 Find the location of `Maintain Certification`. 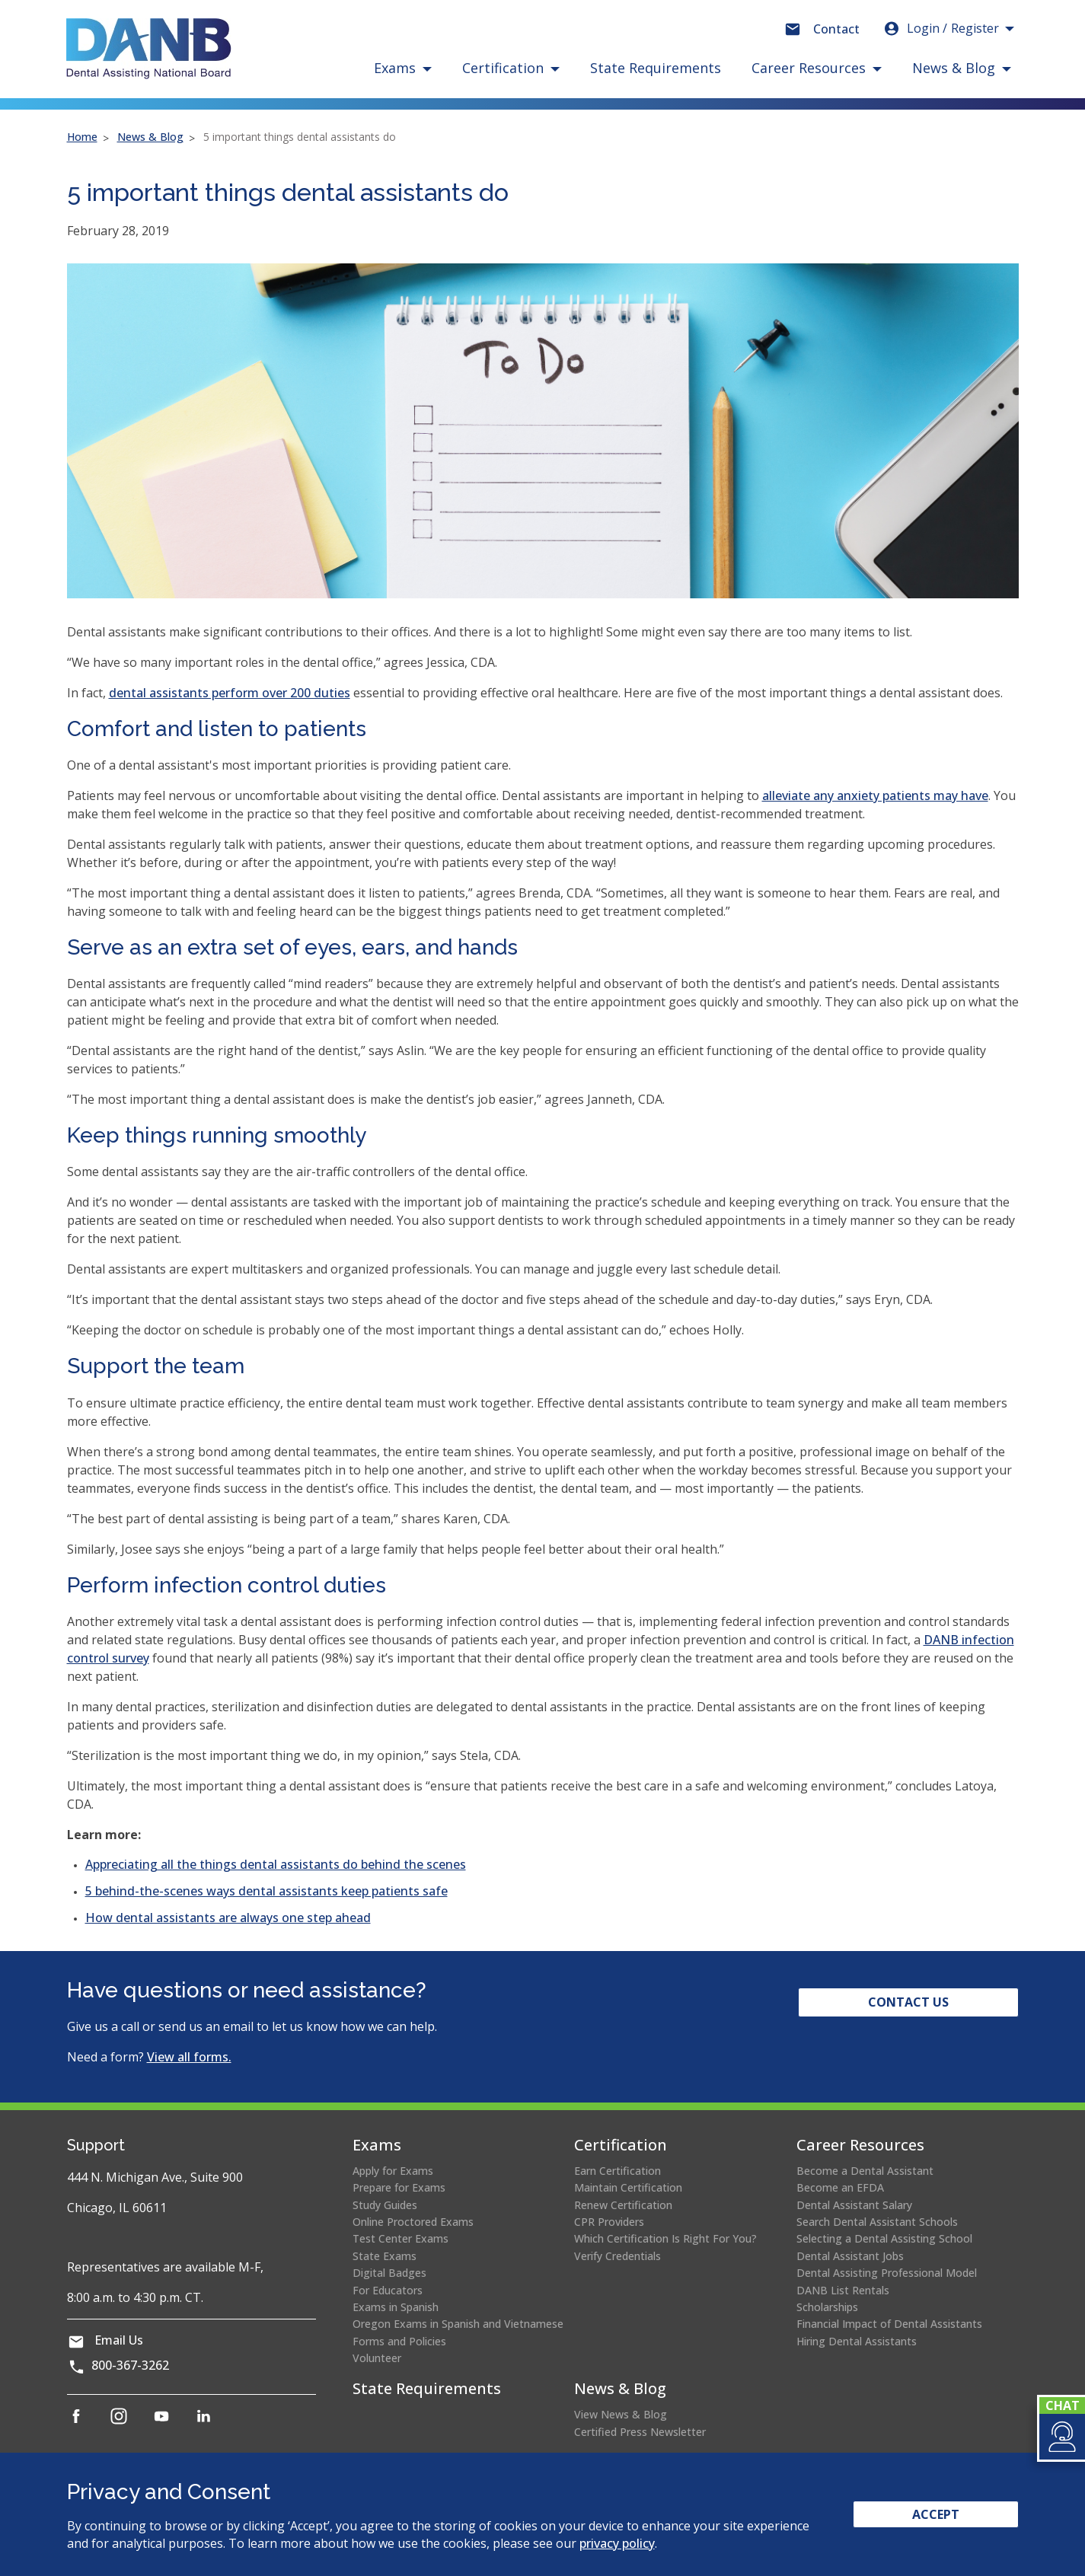

Maintain Certification is located at coordinates (628, 2187).